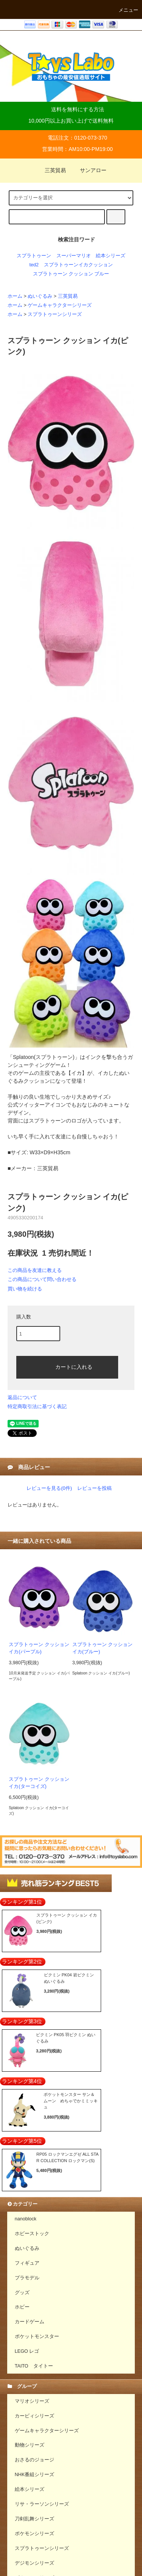  Describe the element at coordinates (34, 2416) in the screenshot. I see `カービィシリーズ` at that location.